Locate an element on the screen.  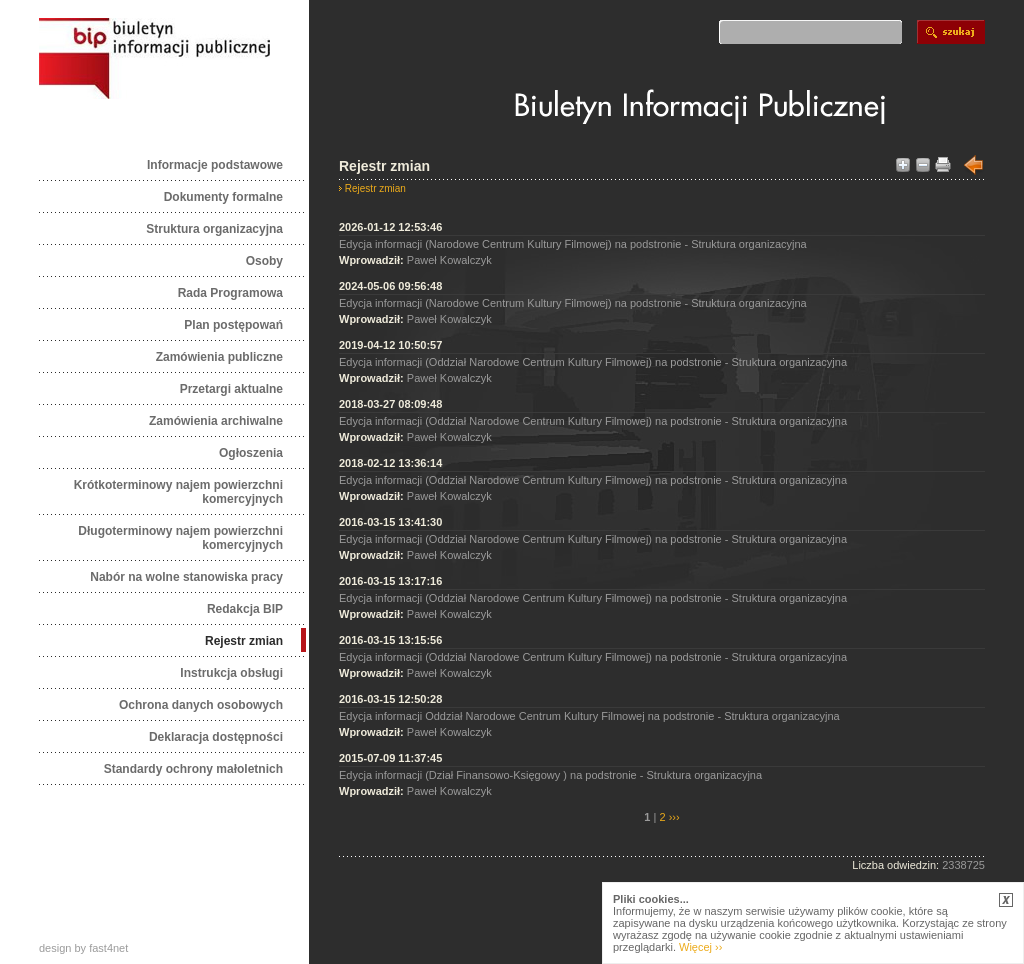
Rejestr zmian is located at coordinates (244, 641).